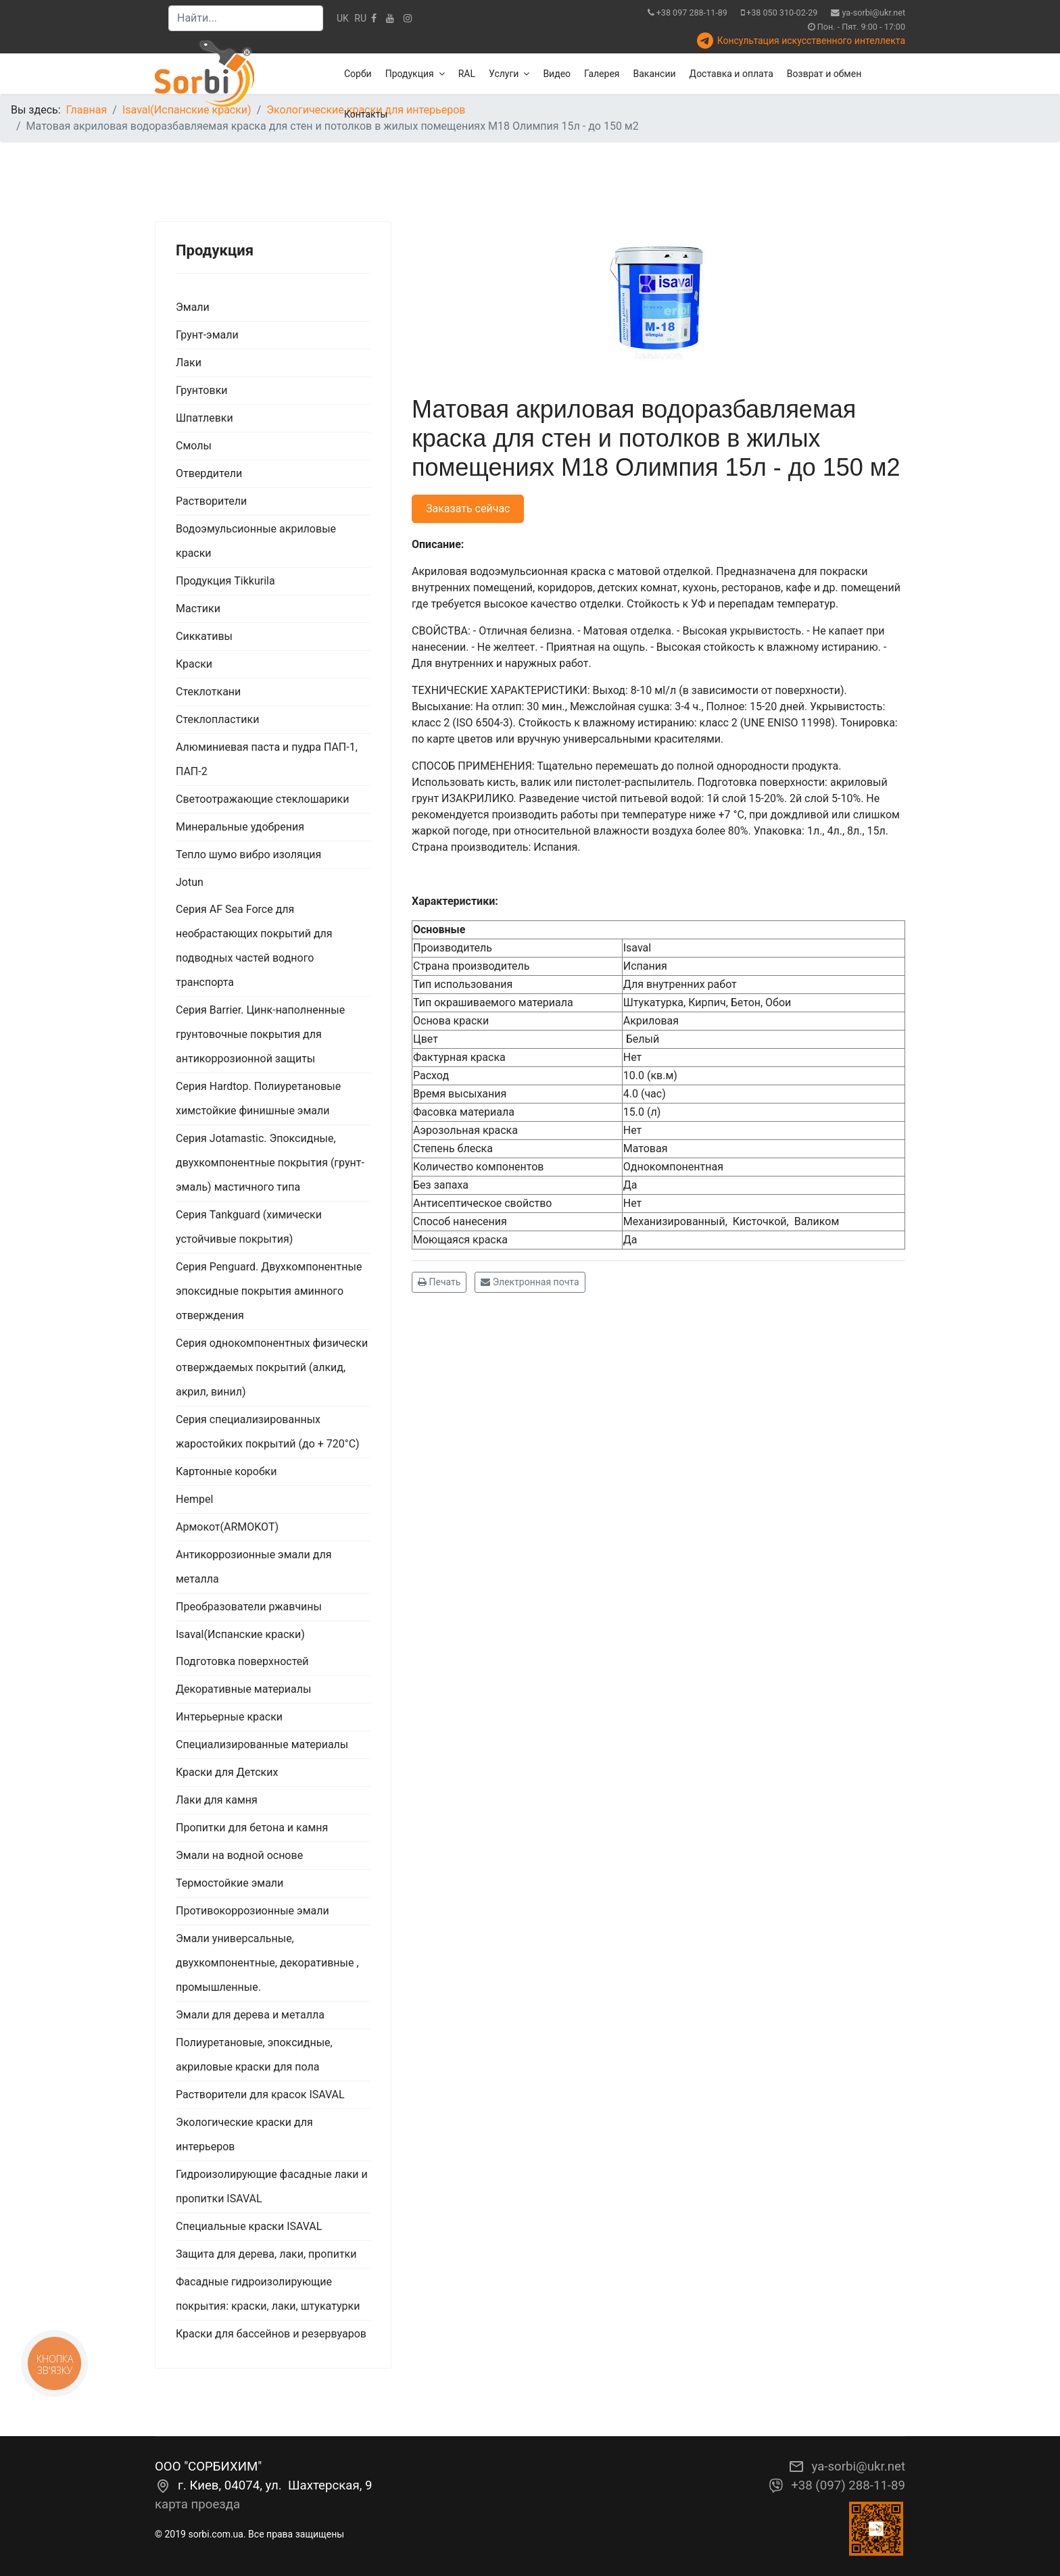  What do you see at coordinates (557, 73) in the screenshot?
I see `Видео` at bounding box center [557, 73].